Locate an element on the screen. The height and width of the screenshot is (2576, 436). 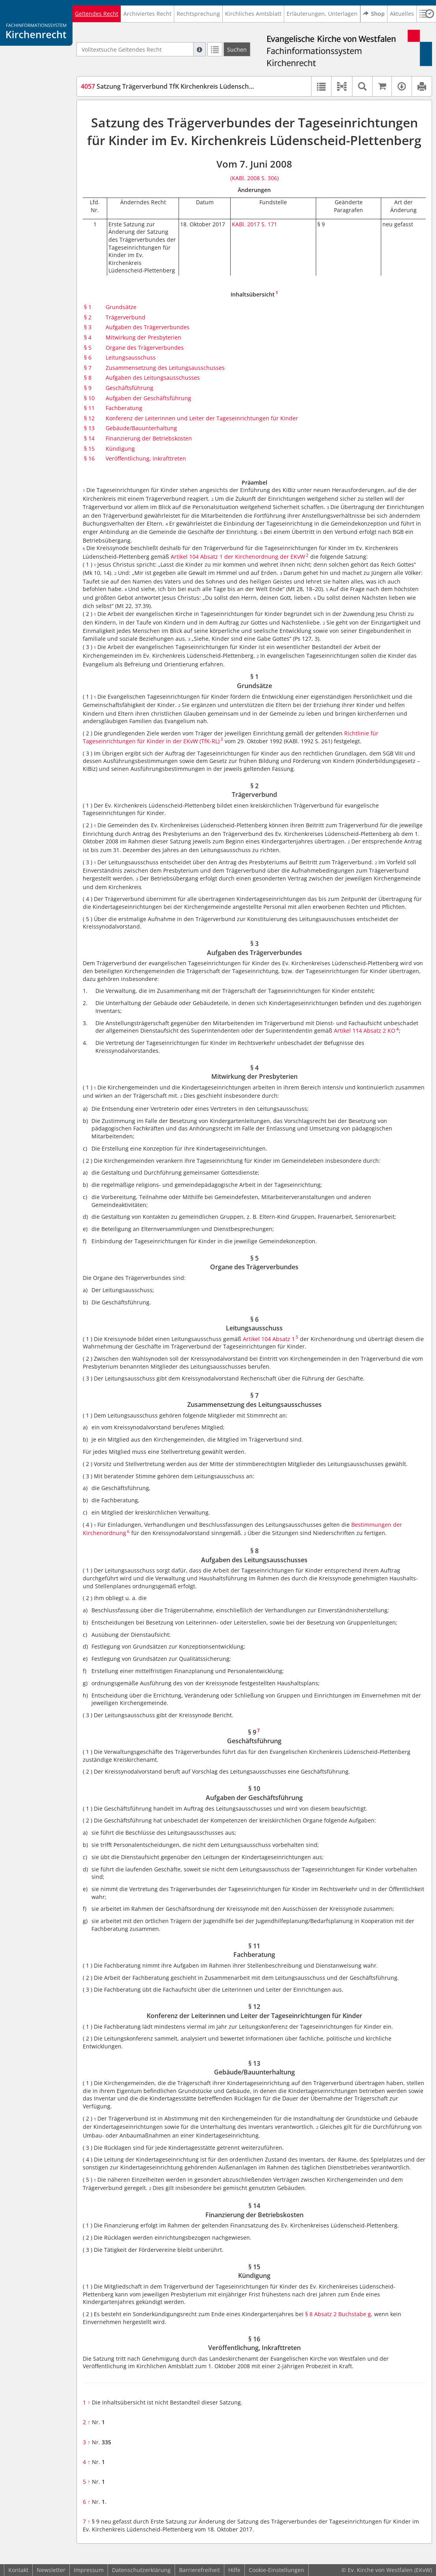
Trägerverbund is located at coordinates (125, 317).